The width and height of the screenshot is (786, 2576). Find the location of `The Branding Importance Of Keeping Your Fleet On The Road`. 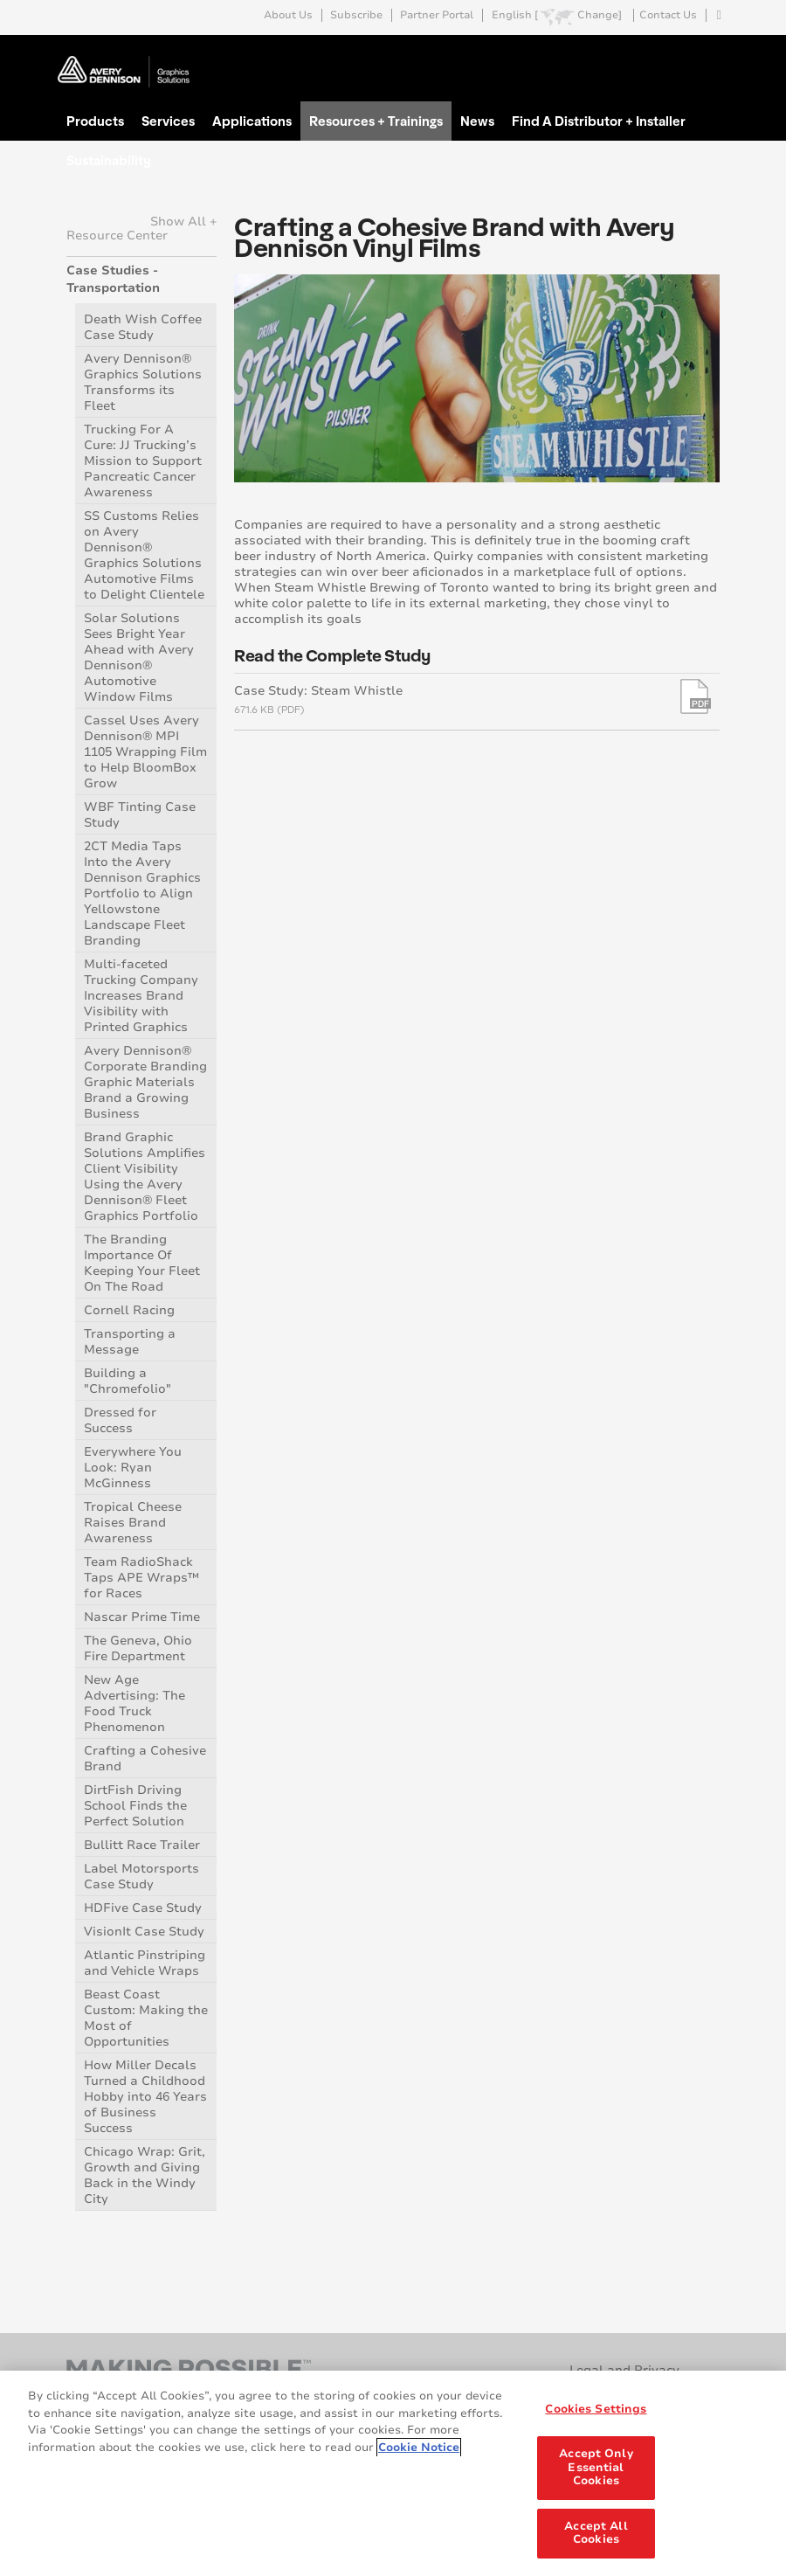

The Branding Importance Of Keeping Your Fleet On The Road is located at coordinates (142, 1263).